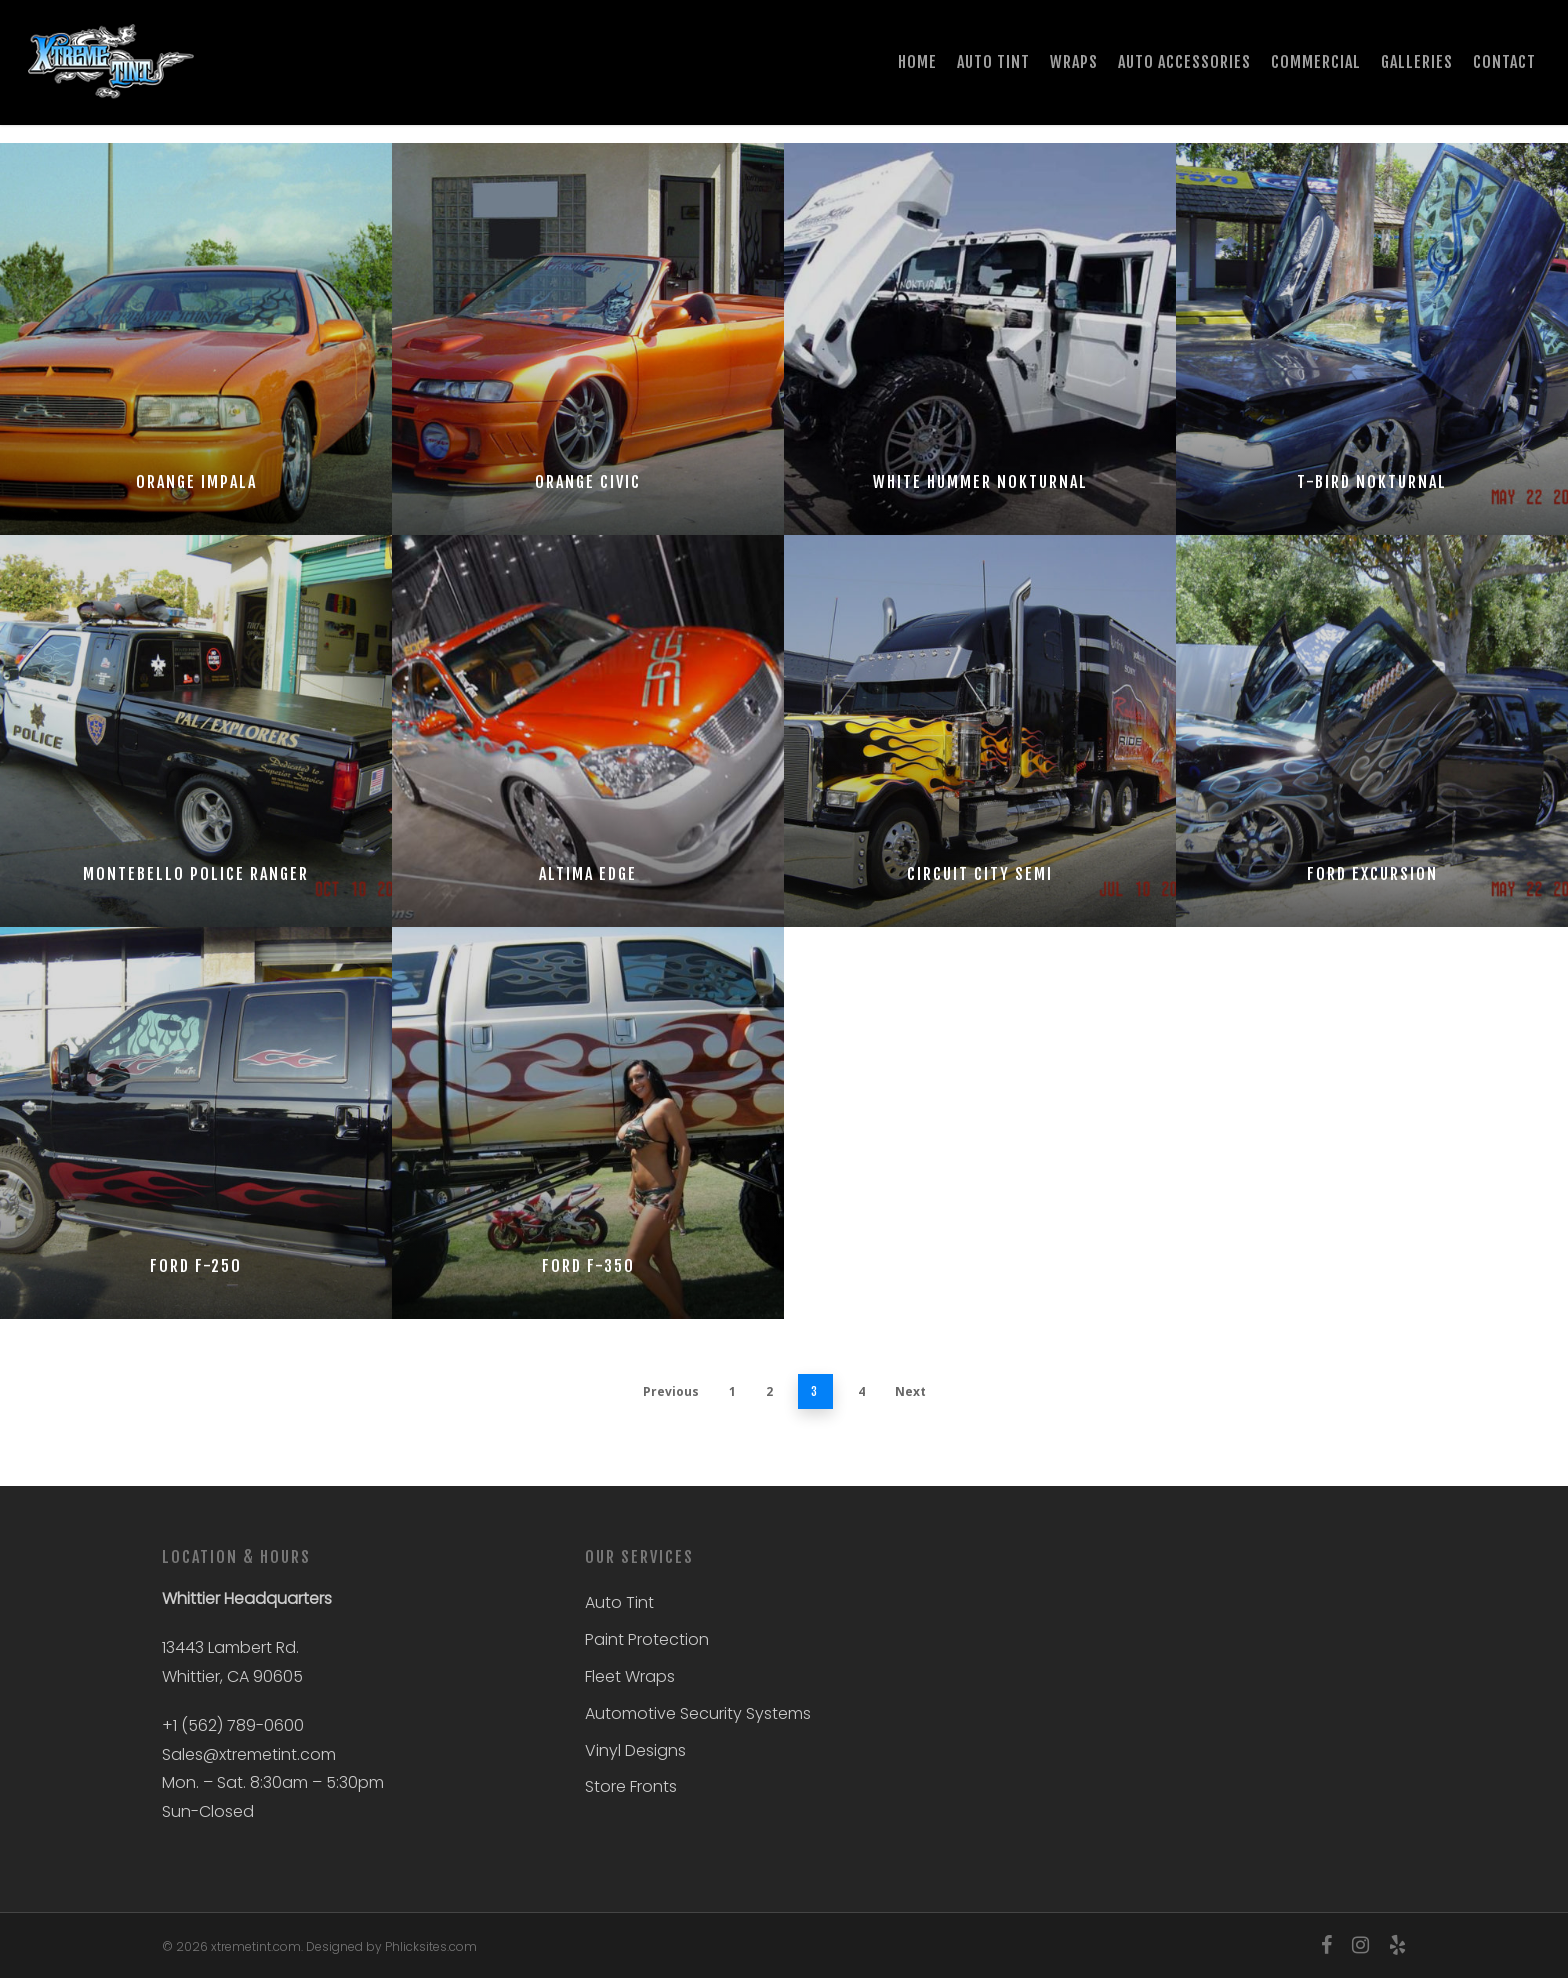 This screenshot has height=1978, width=1568. I want to click on Fleet Wraps, so click(630, 1676).